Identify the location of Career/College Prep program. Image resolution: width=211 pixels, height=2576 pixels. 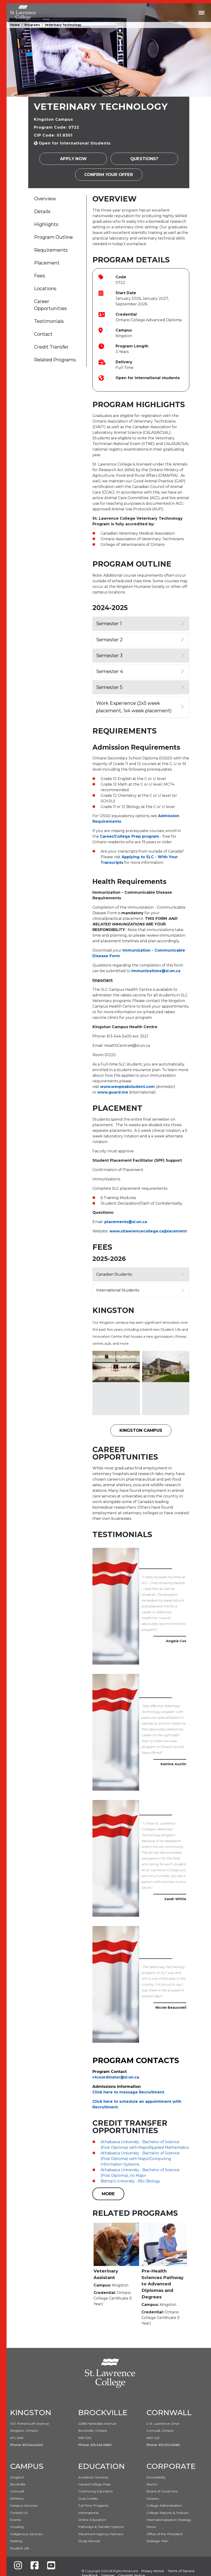
(129, 836).